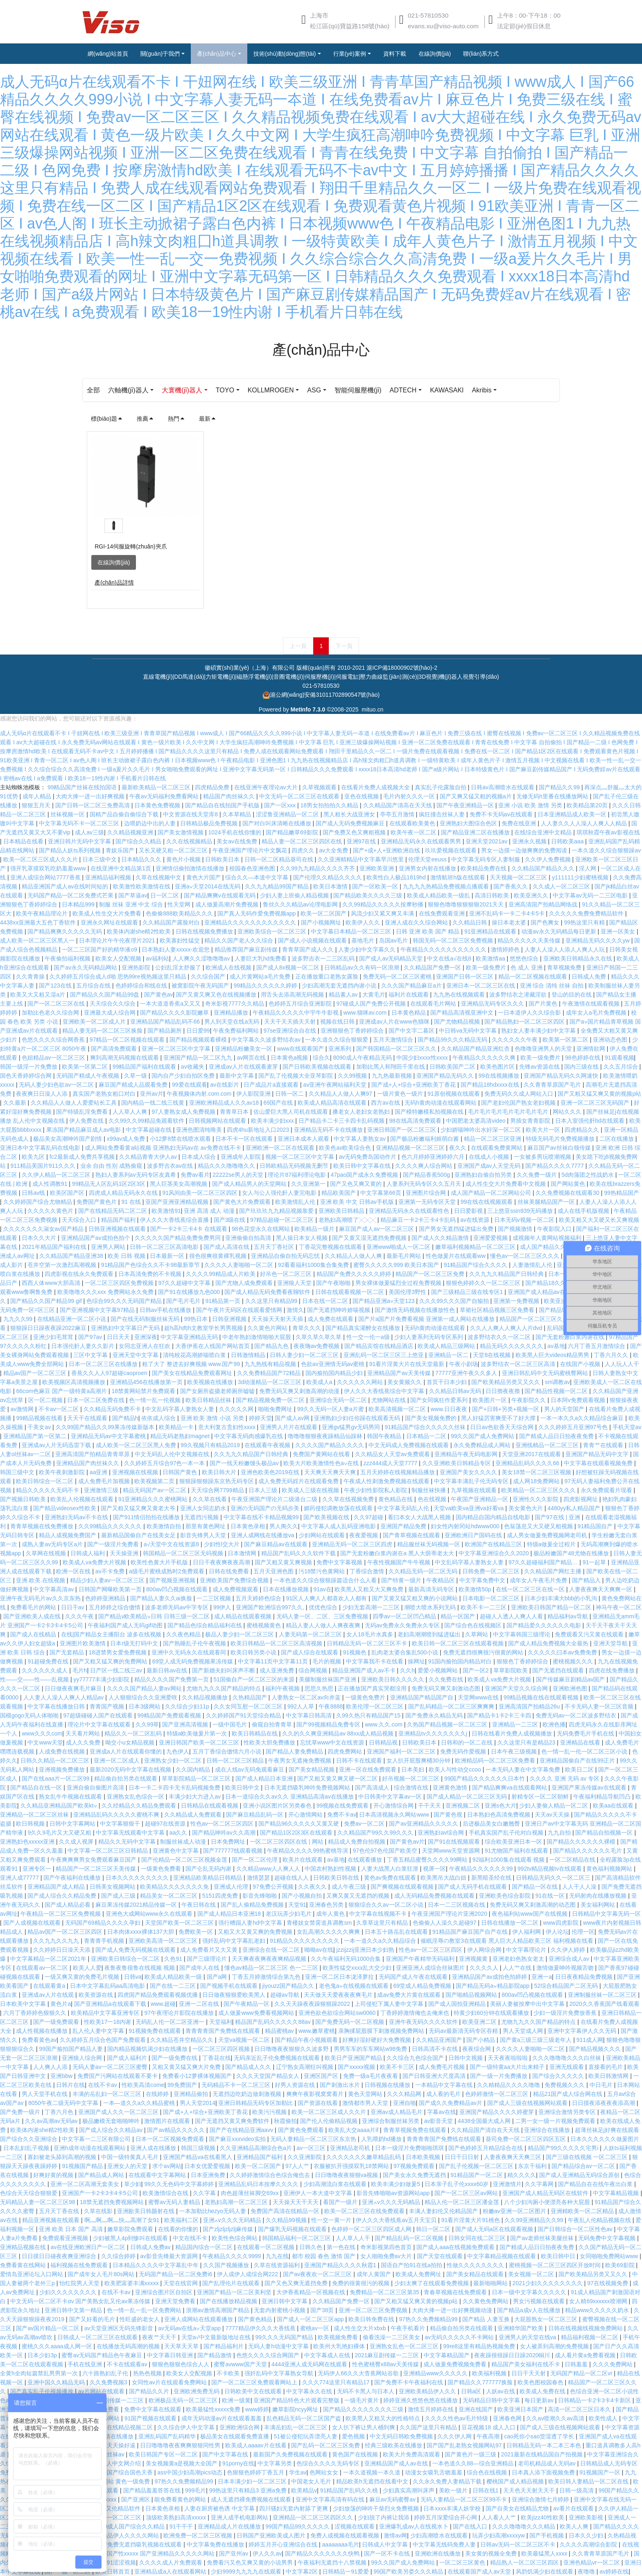  I want to click on 麻豆国产av丝袜白领传媒, so click(559, 1147).